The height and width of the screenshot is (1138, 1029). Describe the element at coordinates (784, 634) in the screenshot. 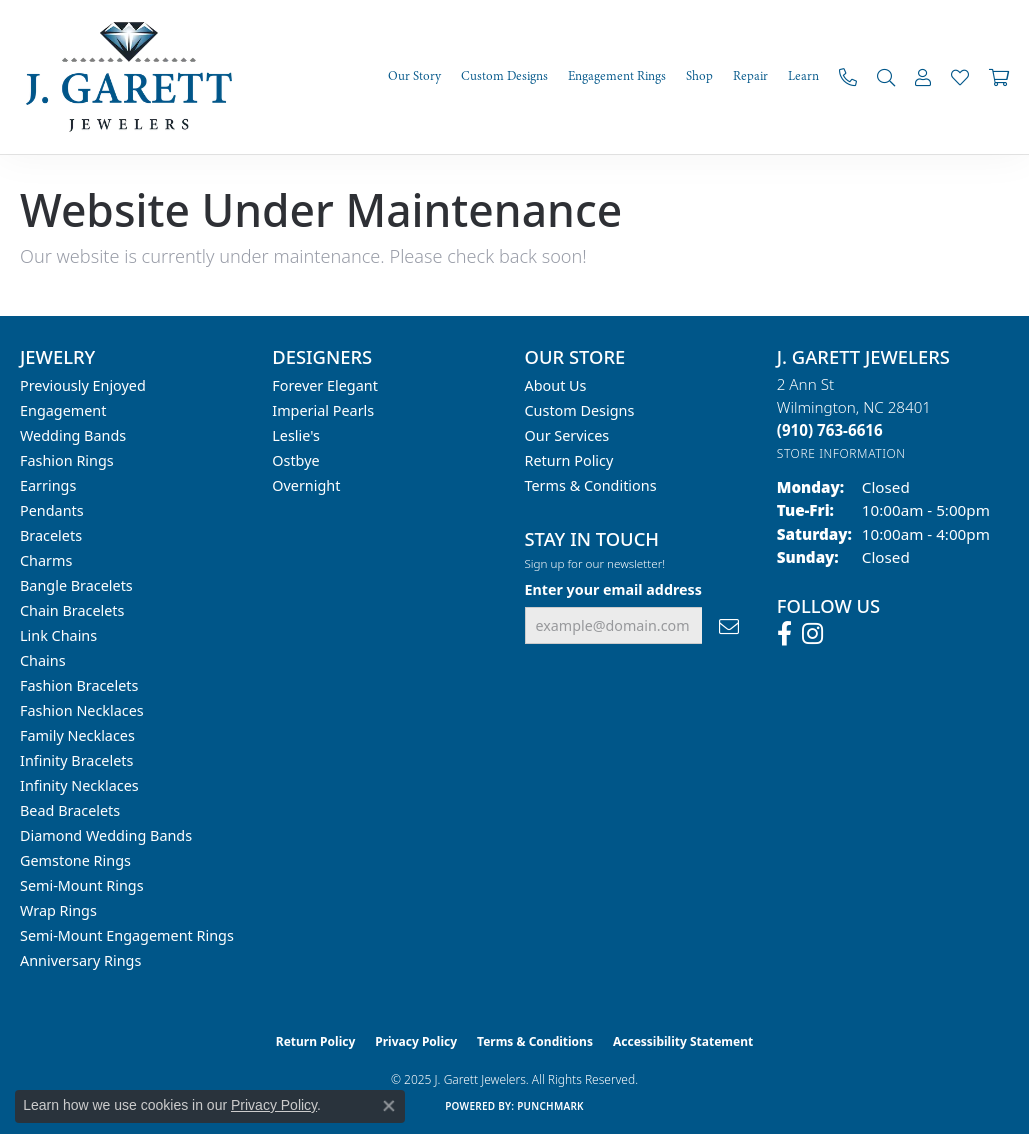

I see `[Follow us on facebook (opens in new tab)]` at that location.